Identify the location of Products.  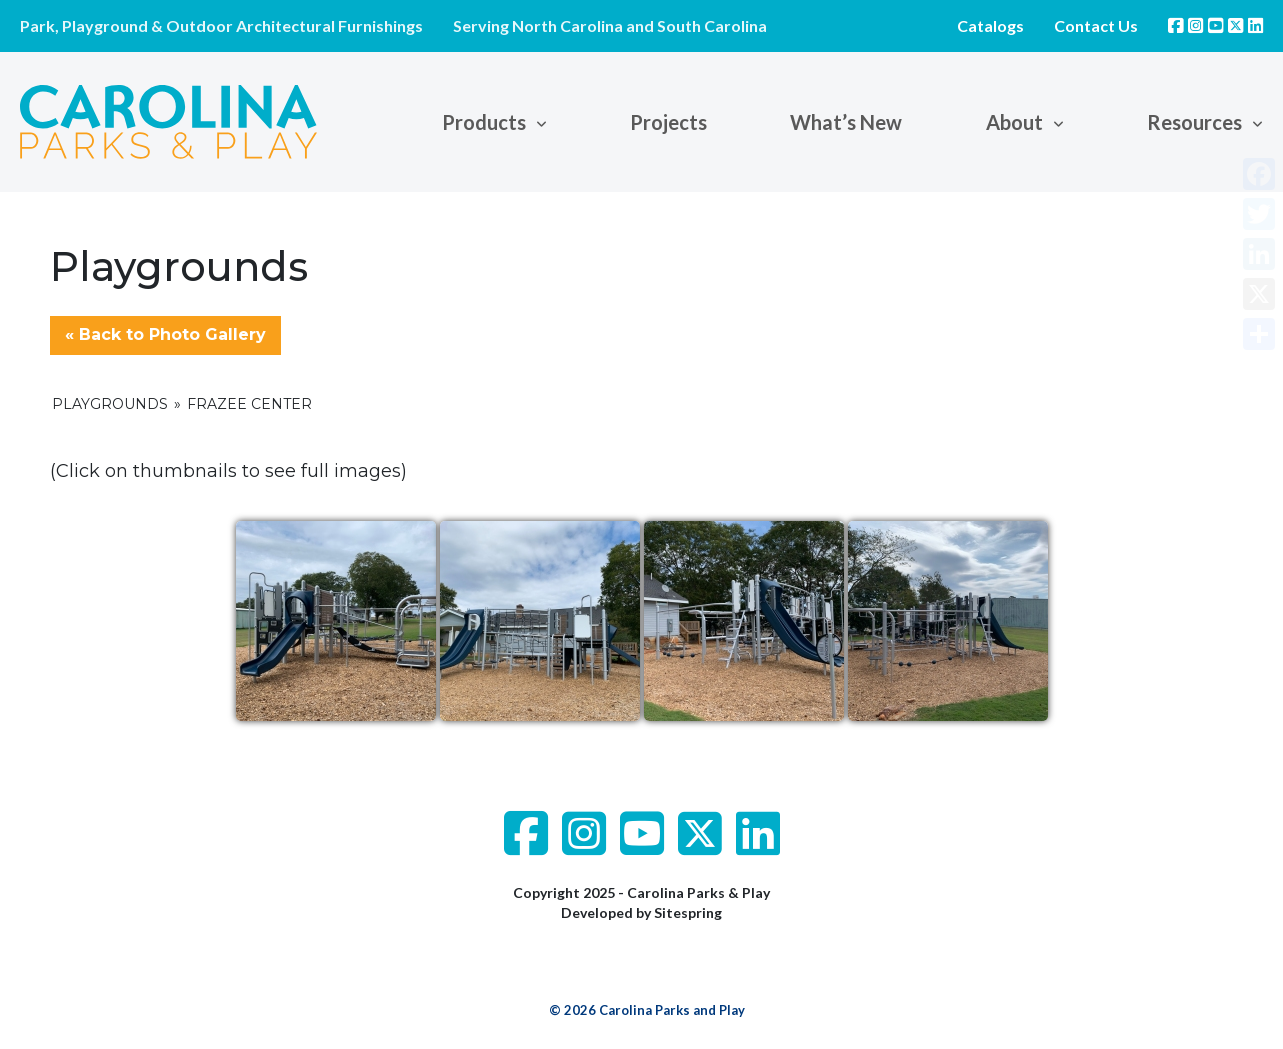
(484, 122).